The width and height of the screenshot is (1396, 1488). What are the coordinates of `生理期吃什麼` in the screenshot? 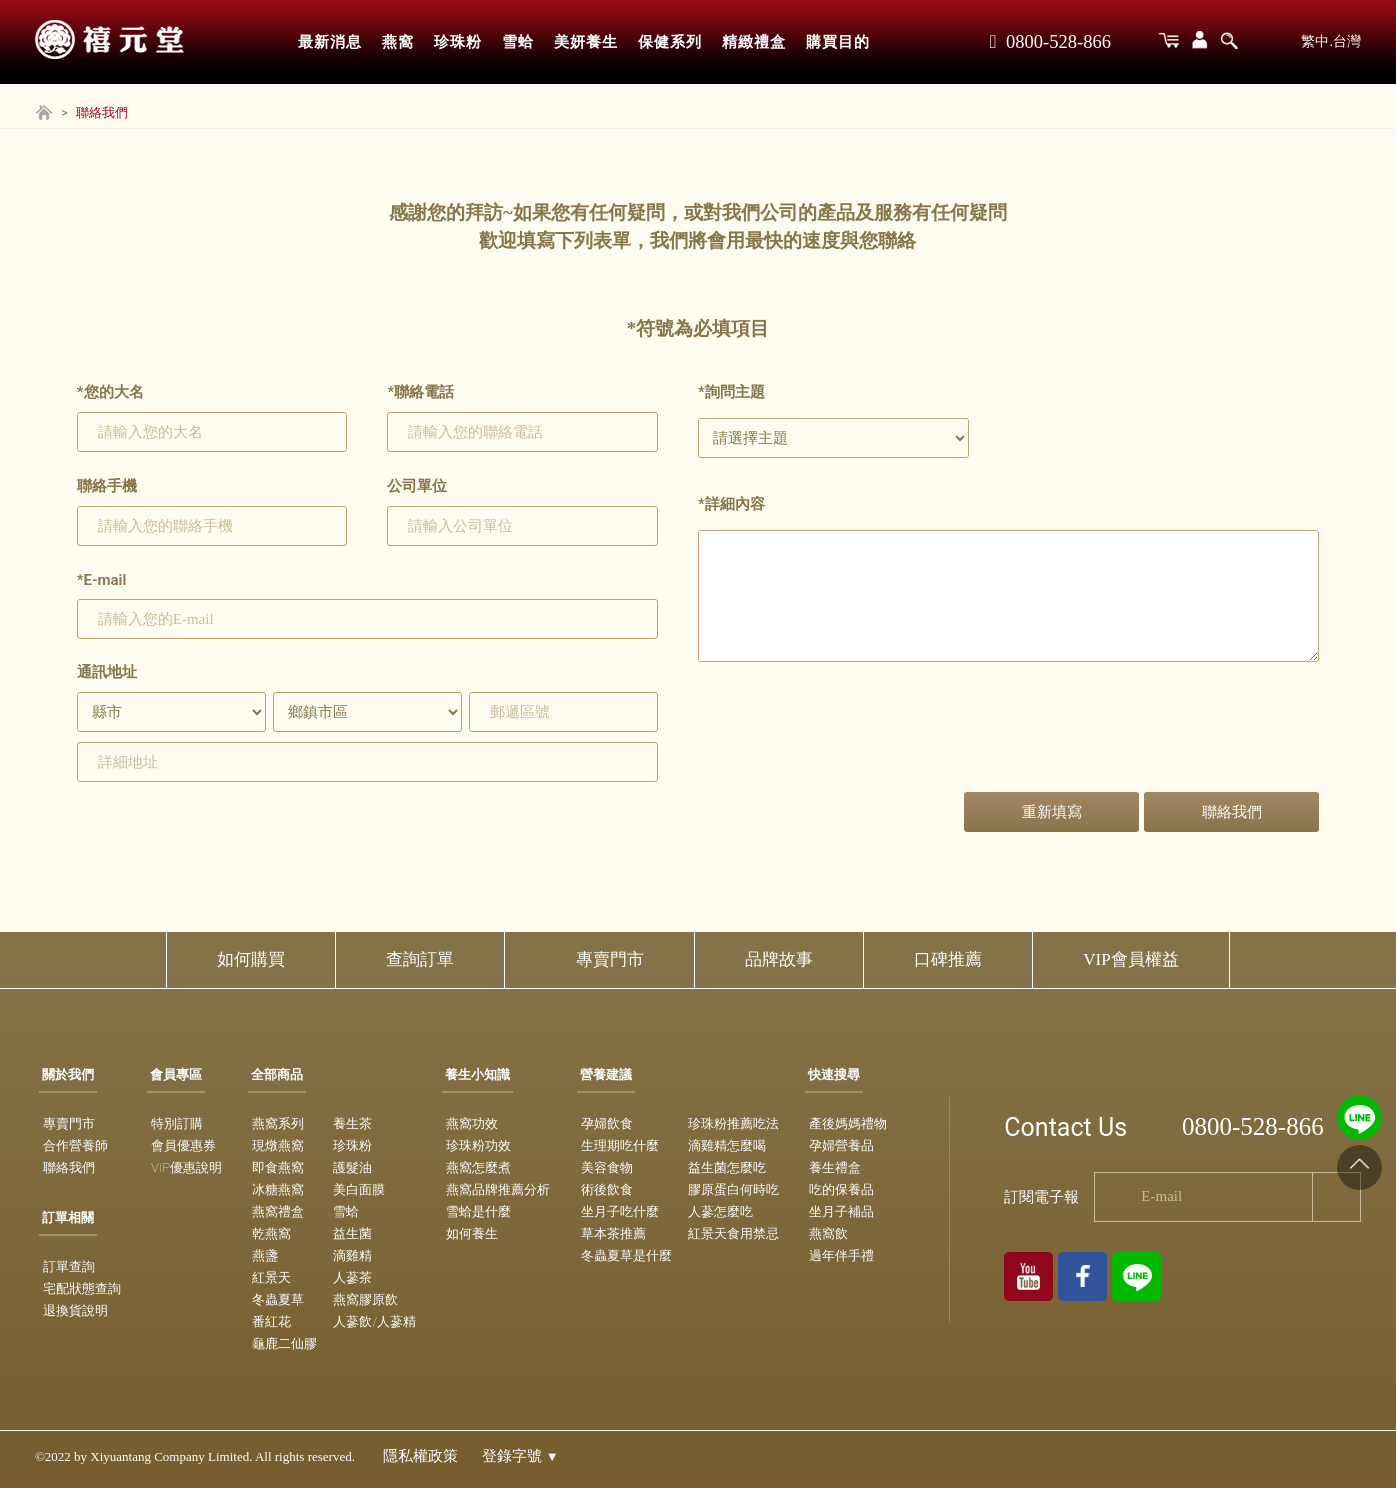 It's located at (620, 1145).